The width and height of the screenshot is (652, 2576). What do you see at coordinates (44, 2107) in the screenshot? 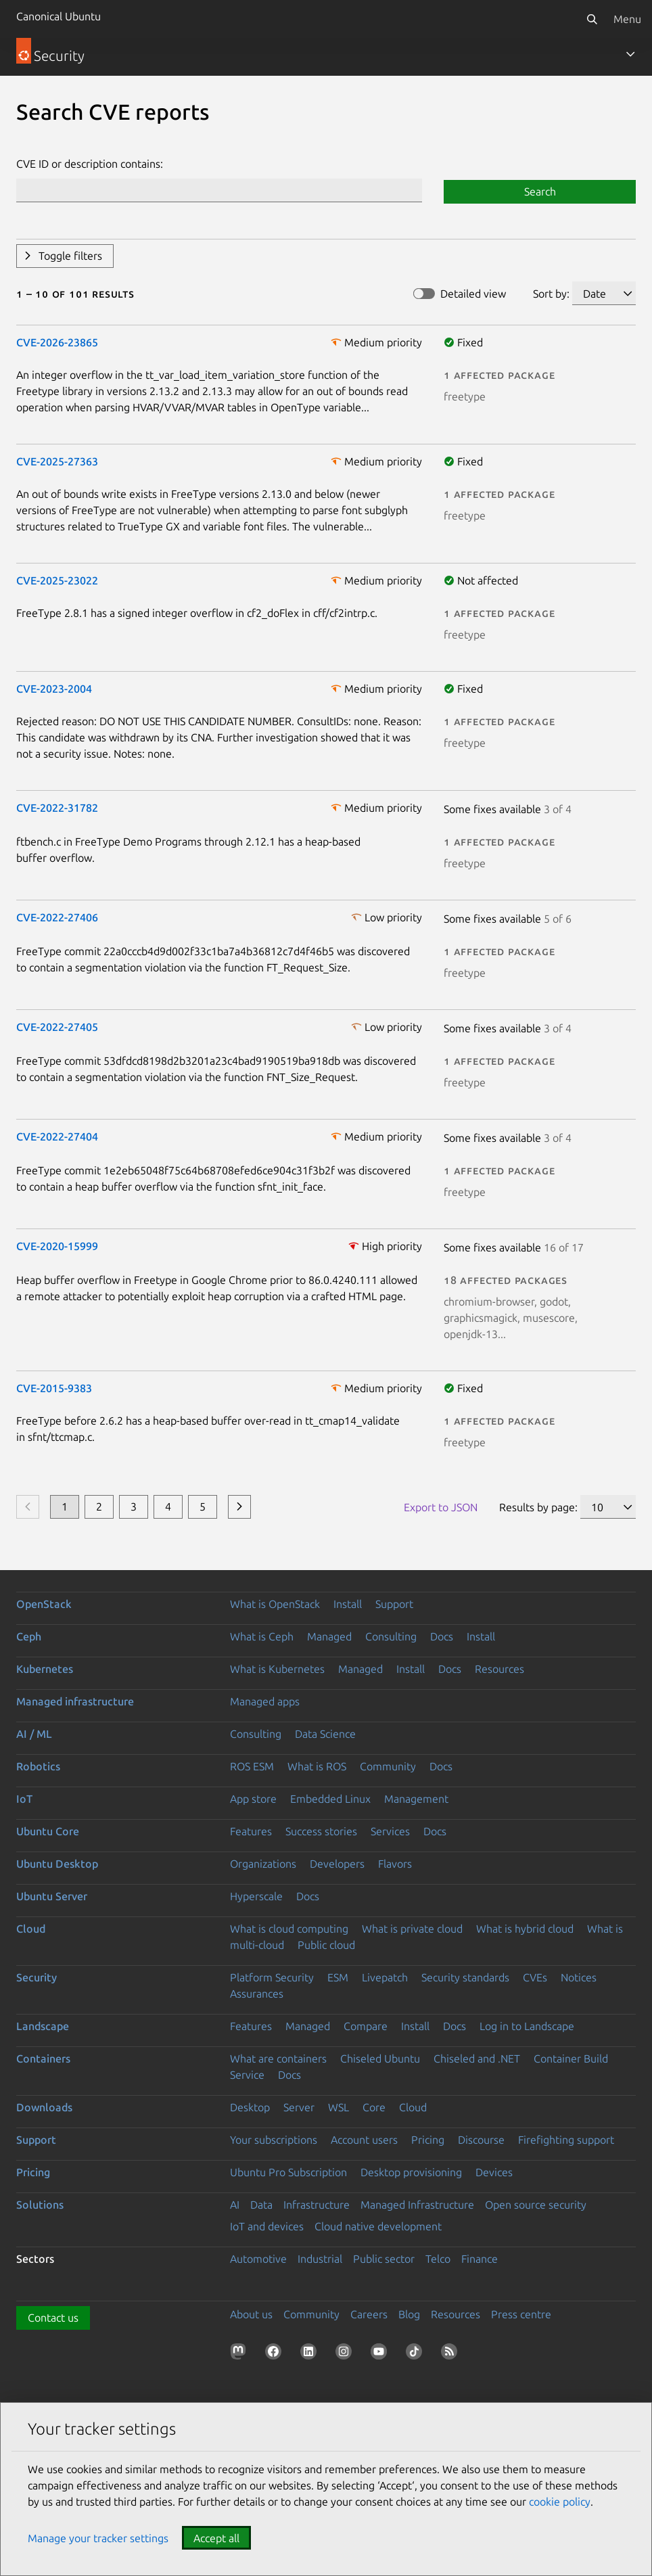
I see `Downloads` at bounding box center [44, 2107].